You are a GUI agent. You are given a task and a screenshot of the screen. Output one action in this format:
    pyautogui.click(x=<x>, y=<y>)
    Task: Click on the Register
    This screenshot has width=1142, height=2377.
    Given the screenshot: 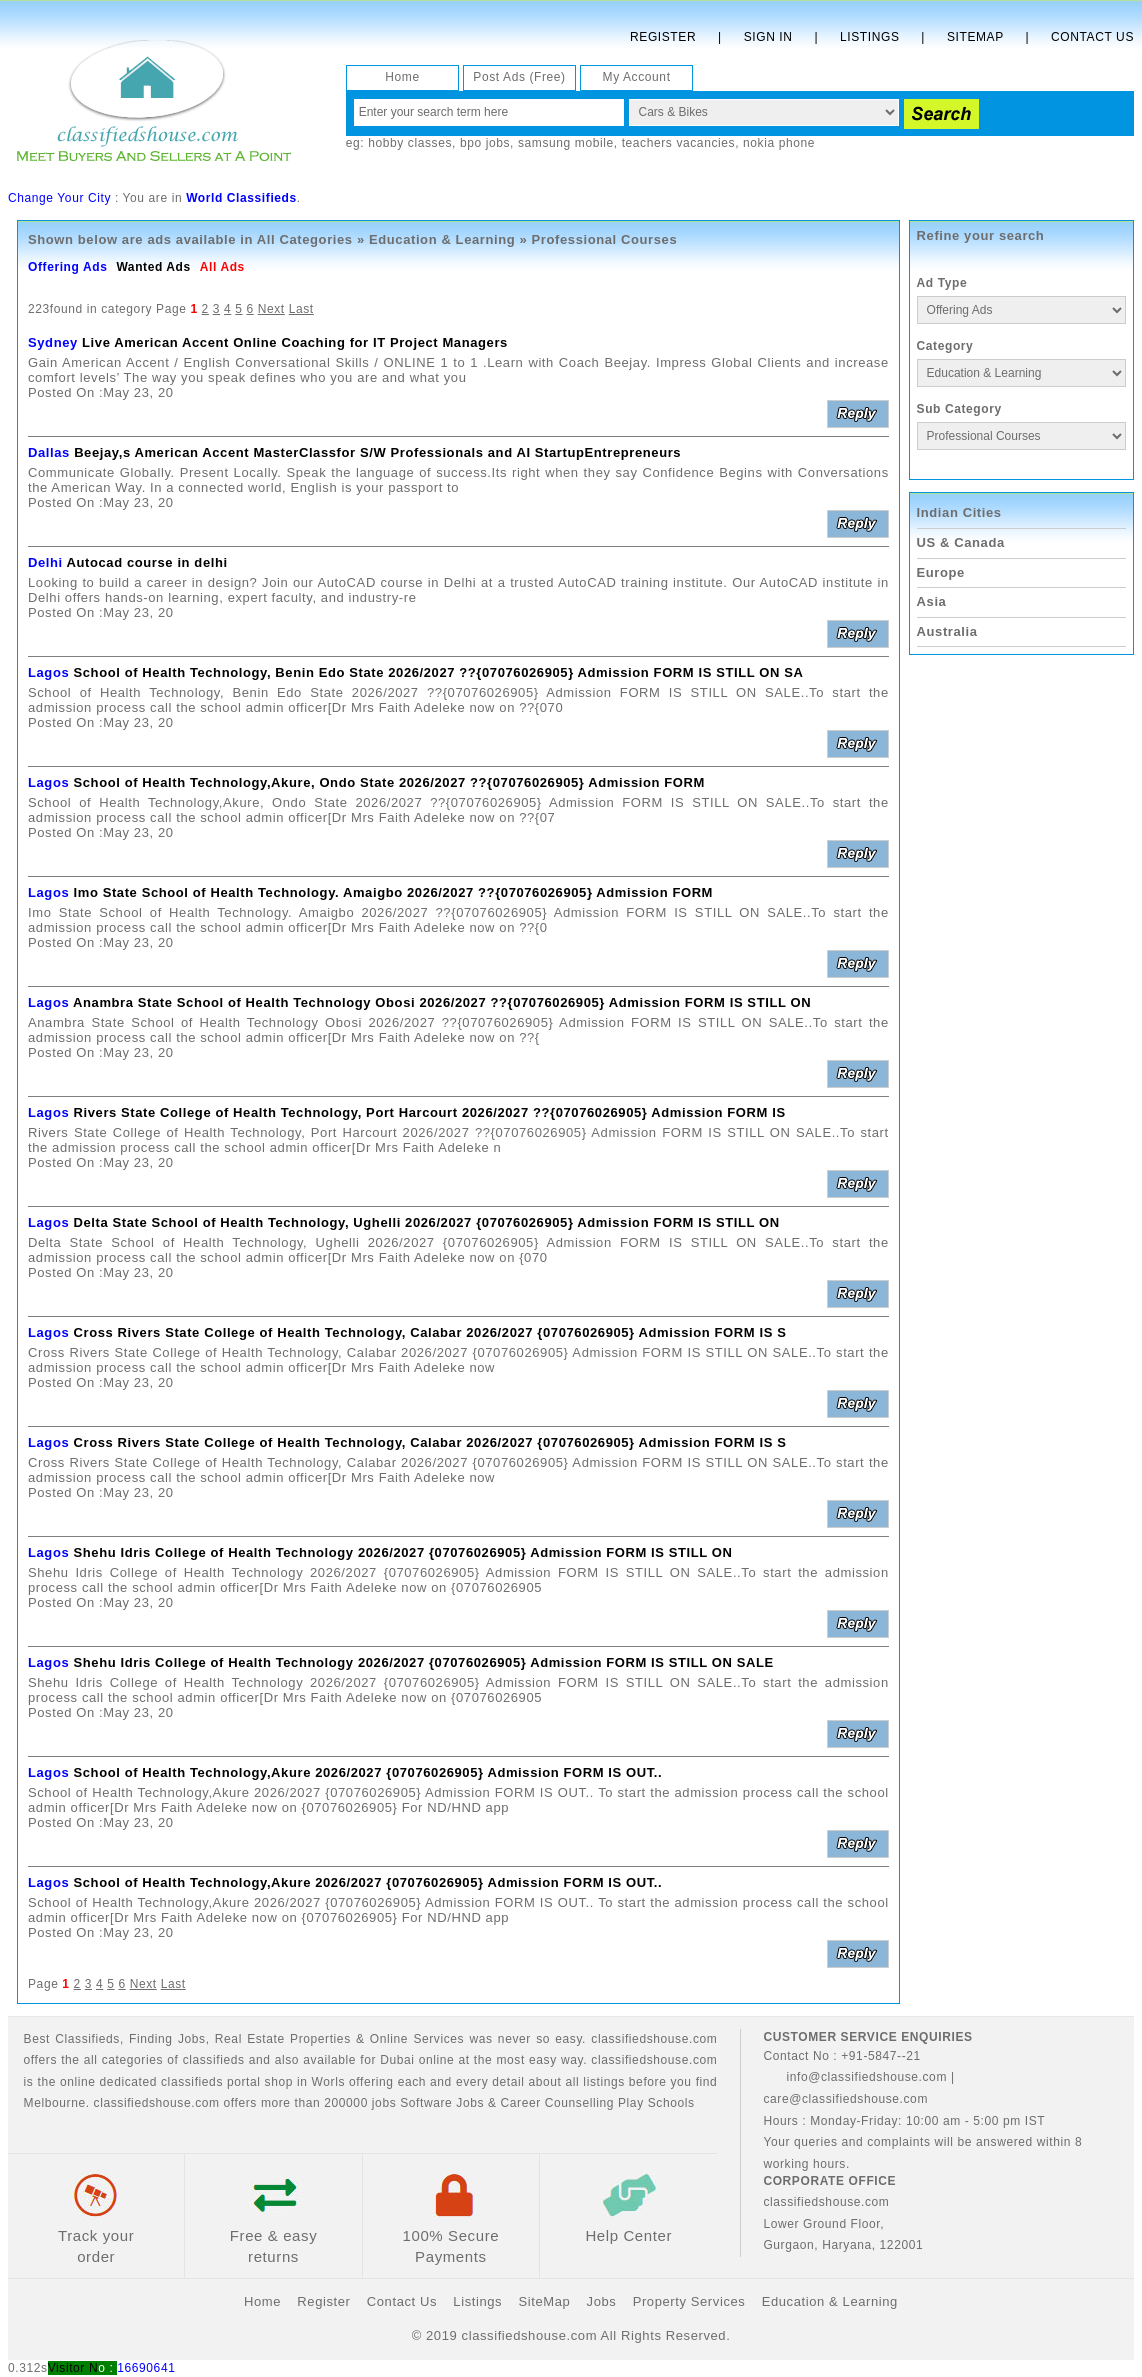 What is the action you would take?
    pyautogui.click(x=663, y=37)
    